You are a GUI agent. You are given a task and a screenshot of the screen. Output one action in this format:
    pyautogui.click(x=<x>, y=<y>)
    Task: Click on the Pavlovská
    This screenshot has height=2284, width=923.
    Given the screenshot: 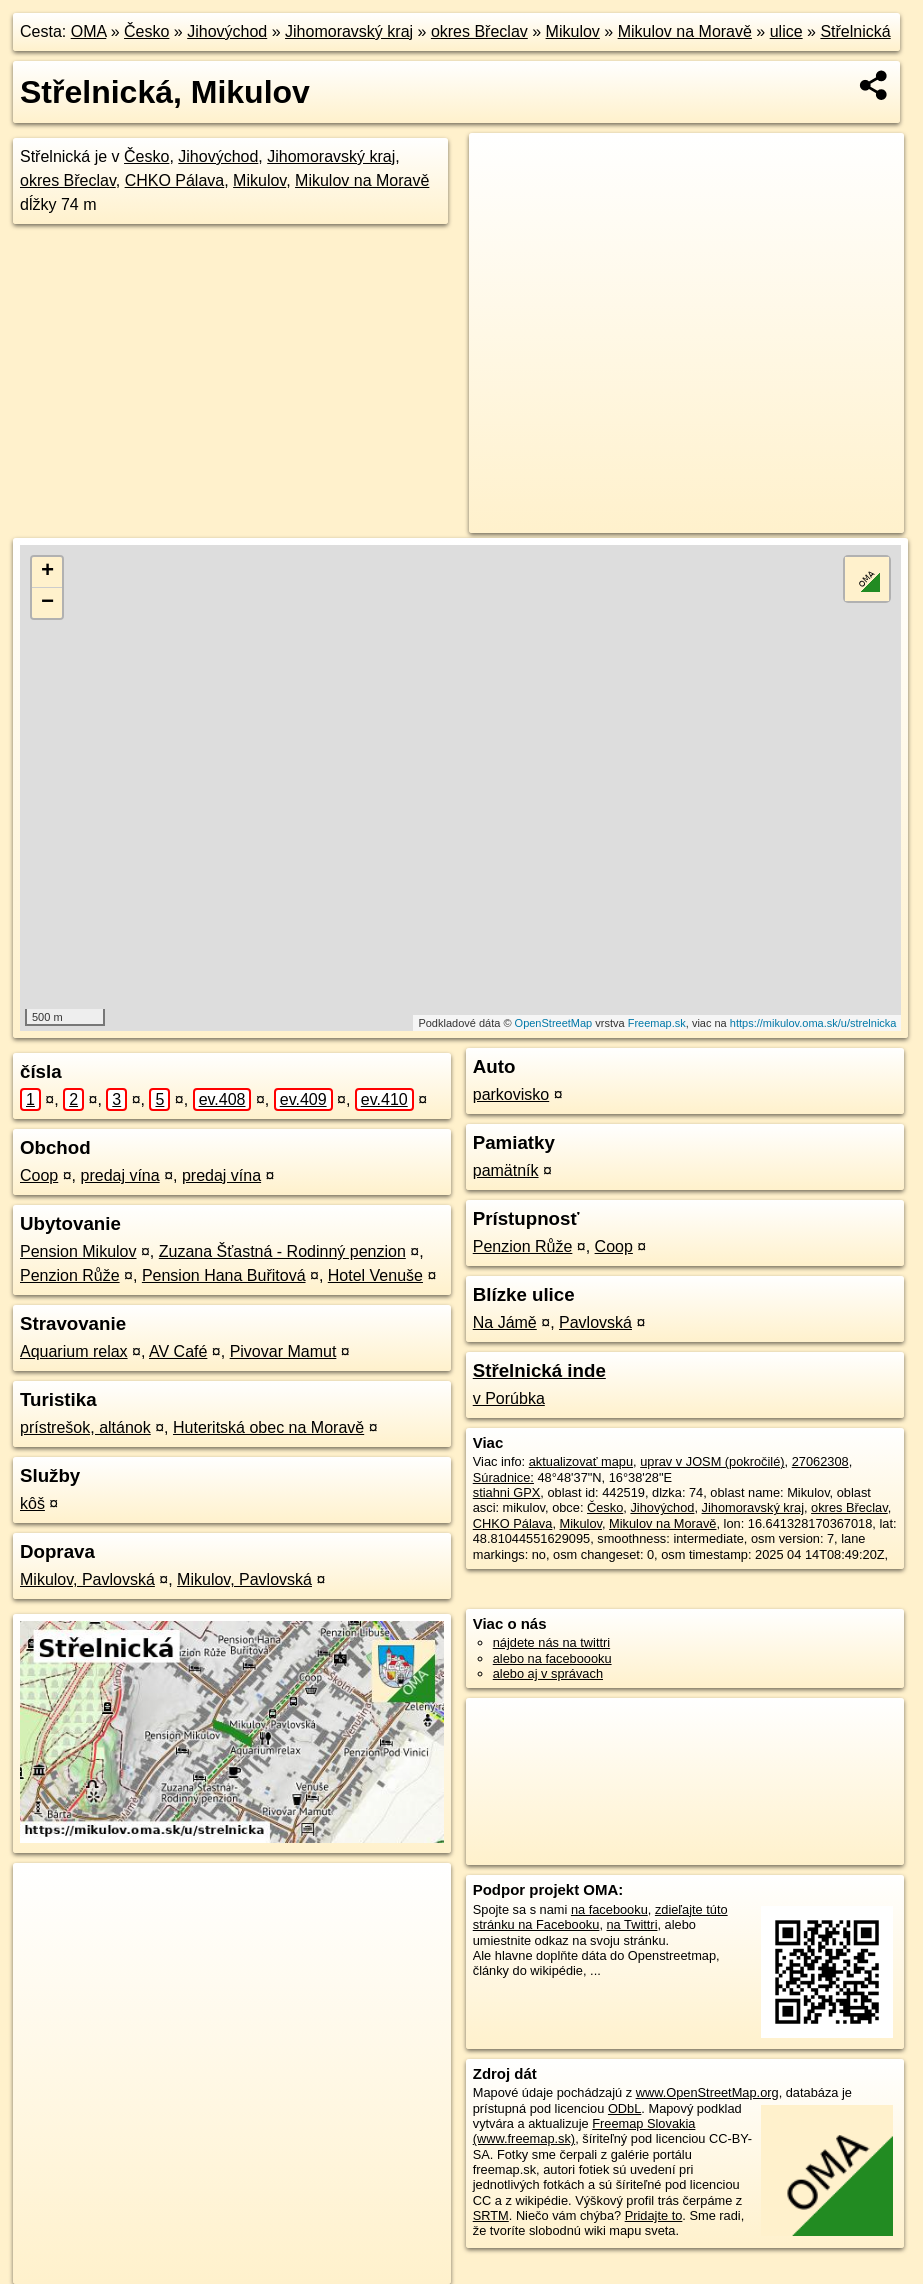 What is the action you would take?
    pyautogui.click(x=595, y=1322)
    